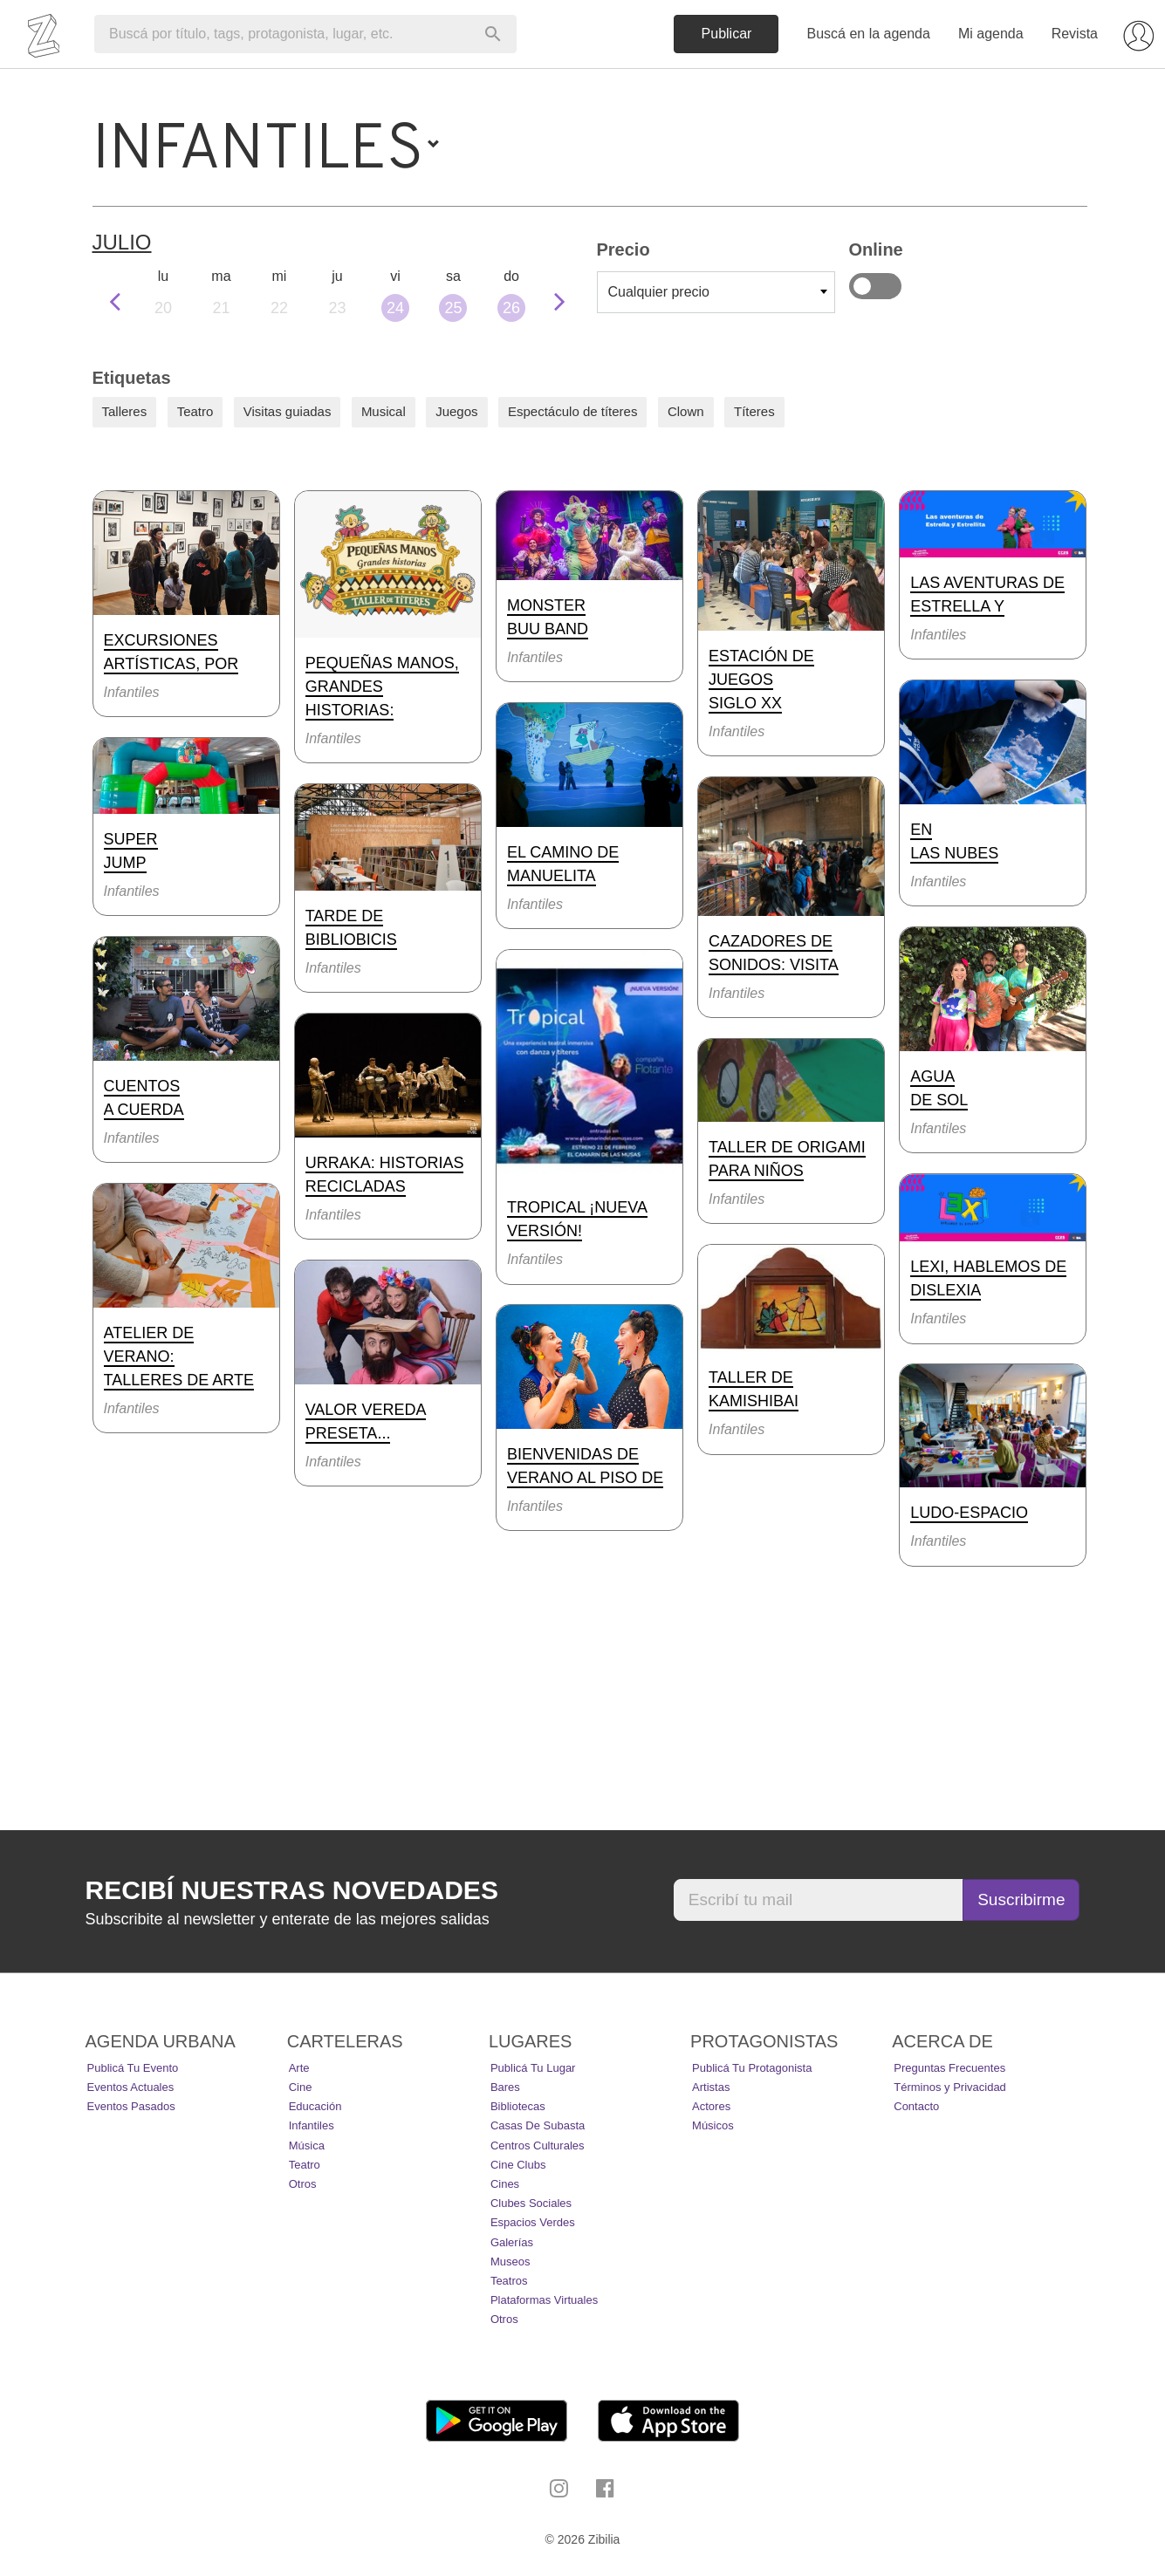 The width and height of the screenshot is (1165, 2576). What do you see at coordinates (991, 33) in the screenshot?
I see `Mi agenda` at bounding box center [991, 33].